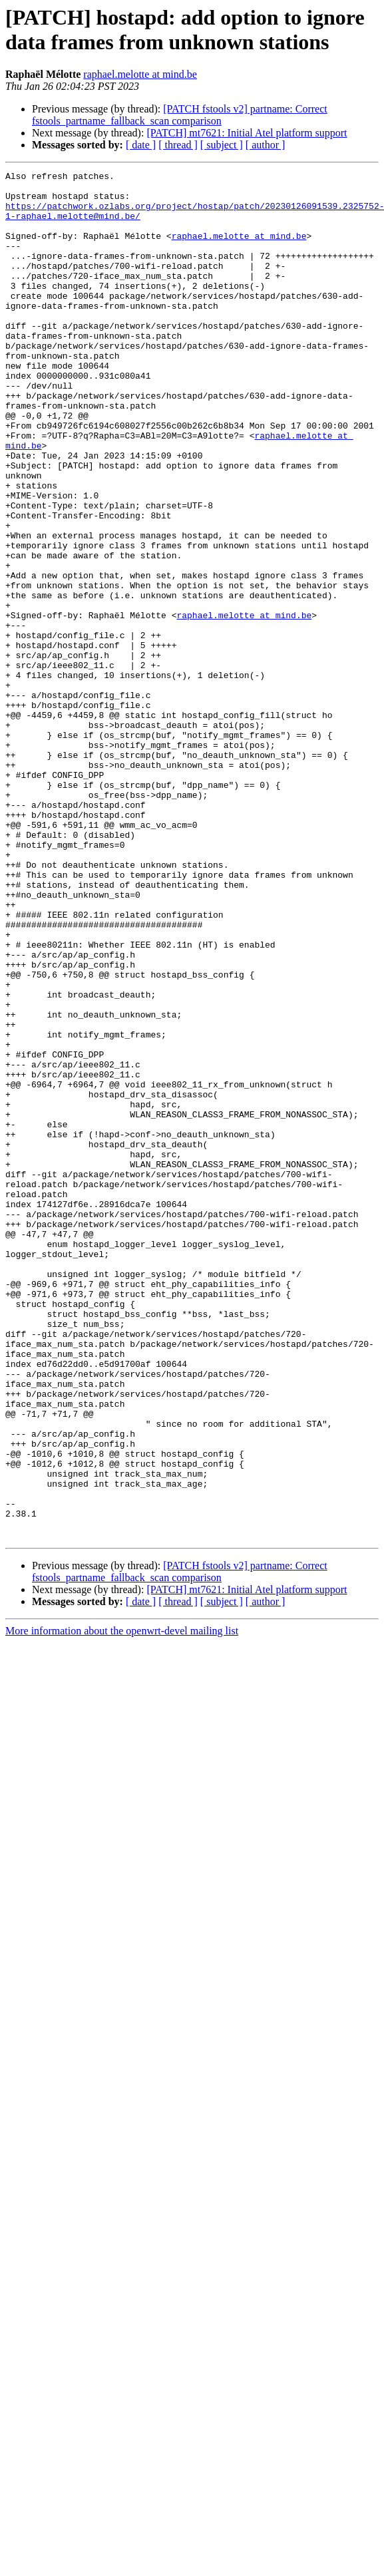  Describe the element at coordinates (140, 74) in the screenshot. I see `raphael.melotte at mind.be` at that location.